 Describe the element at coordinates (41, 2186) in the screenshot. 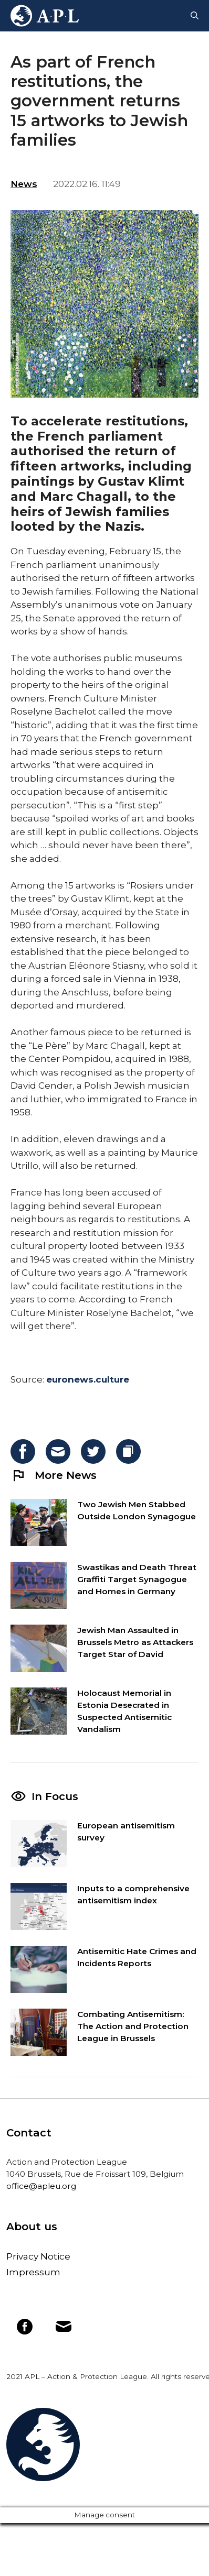

I see `office@apleu.org` at that location.